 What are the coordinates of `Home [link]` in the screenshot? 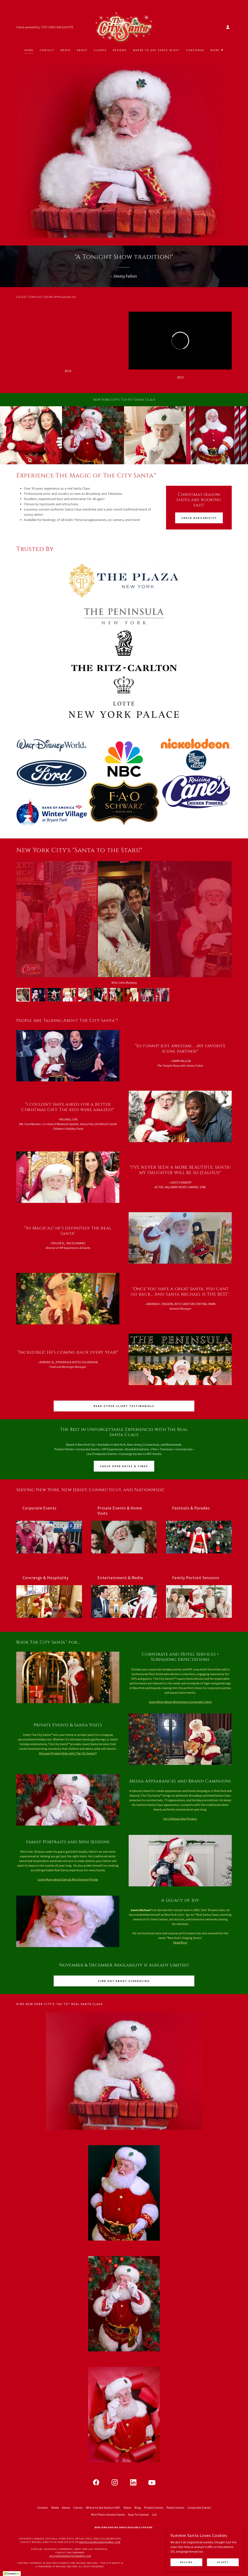 It's located at (29, 50).